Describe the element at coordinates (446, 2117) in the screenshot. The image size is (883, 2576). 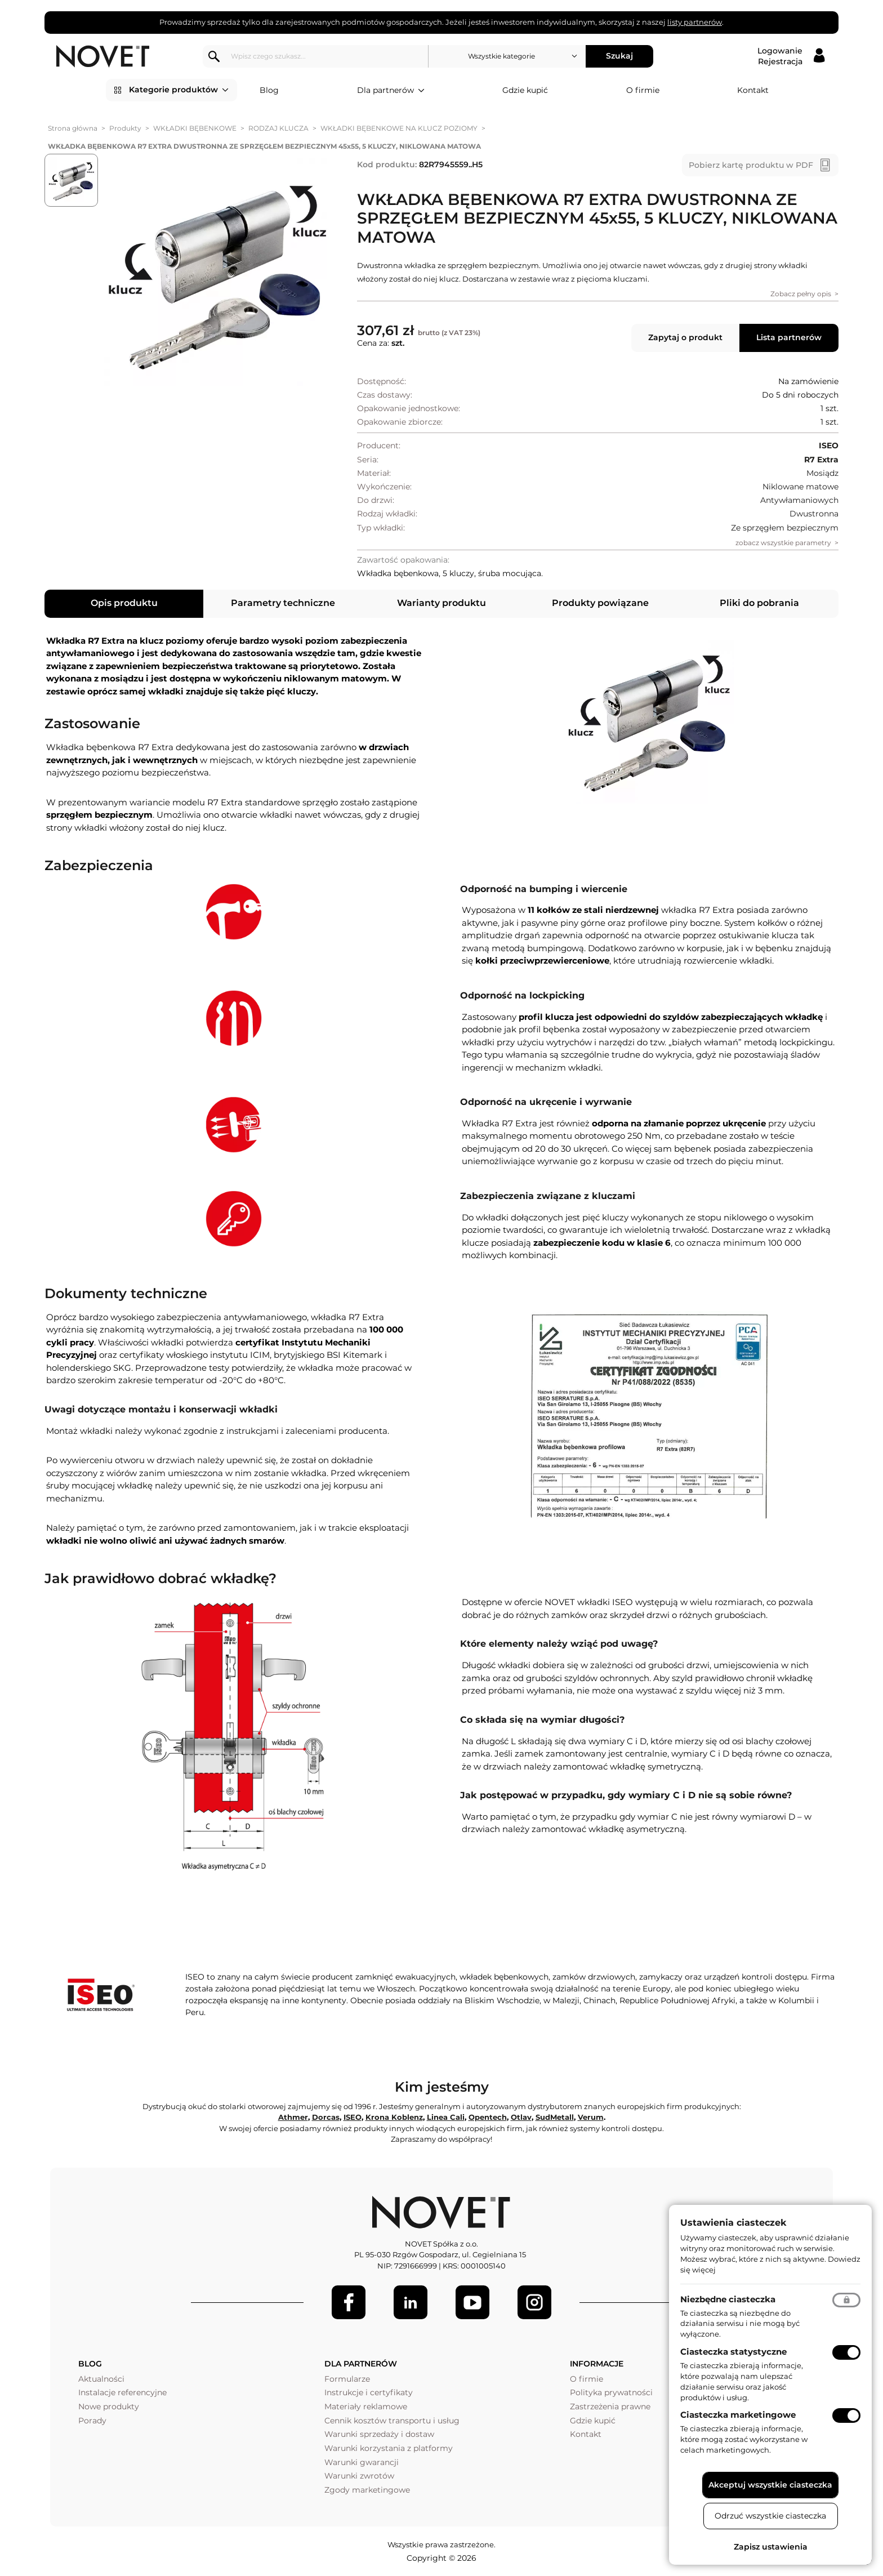
I see `Linea Cali` at that location.